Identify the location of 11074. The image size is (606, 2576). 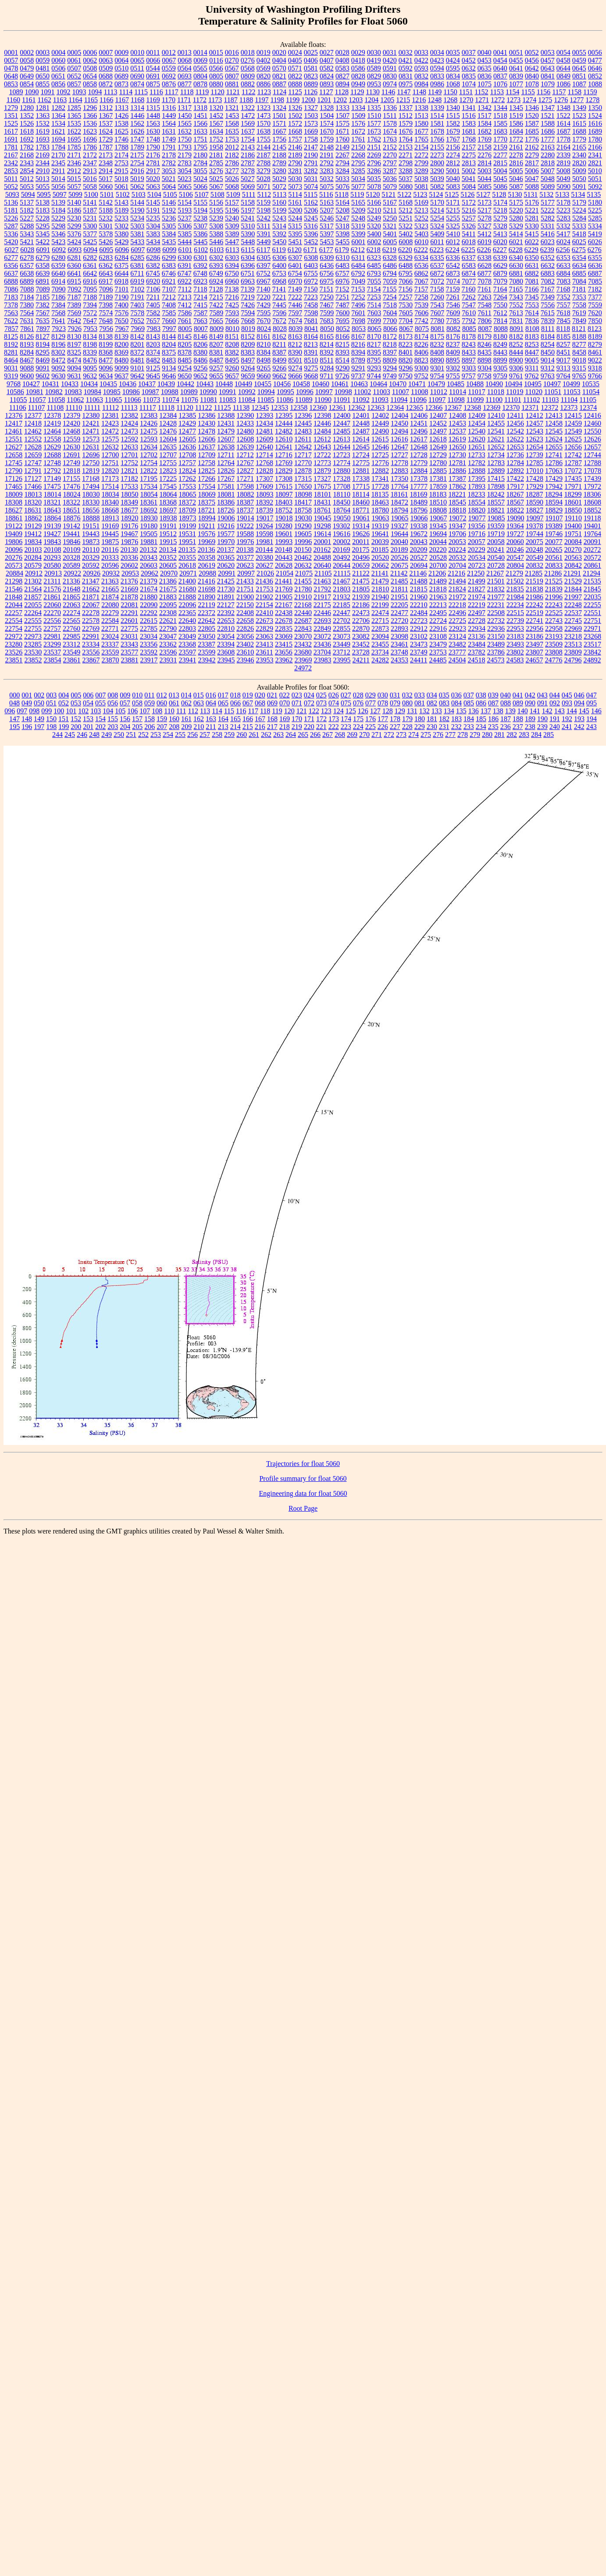
(170, 399).